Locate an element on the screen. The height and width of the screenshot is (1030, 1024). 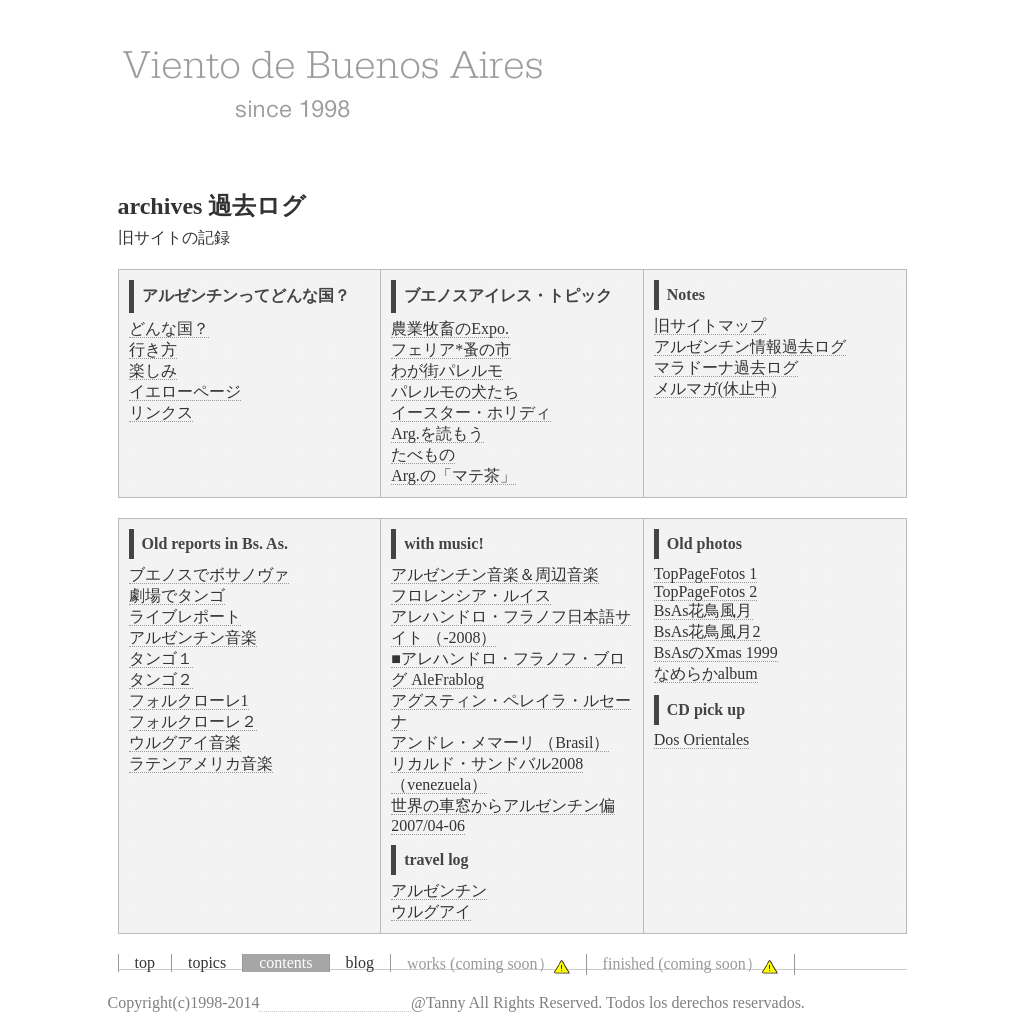
アルゼンチン is located at coordinates (439, 890).